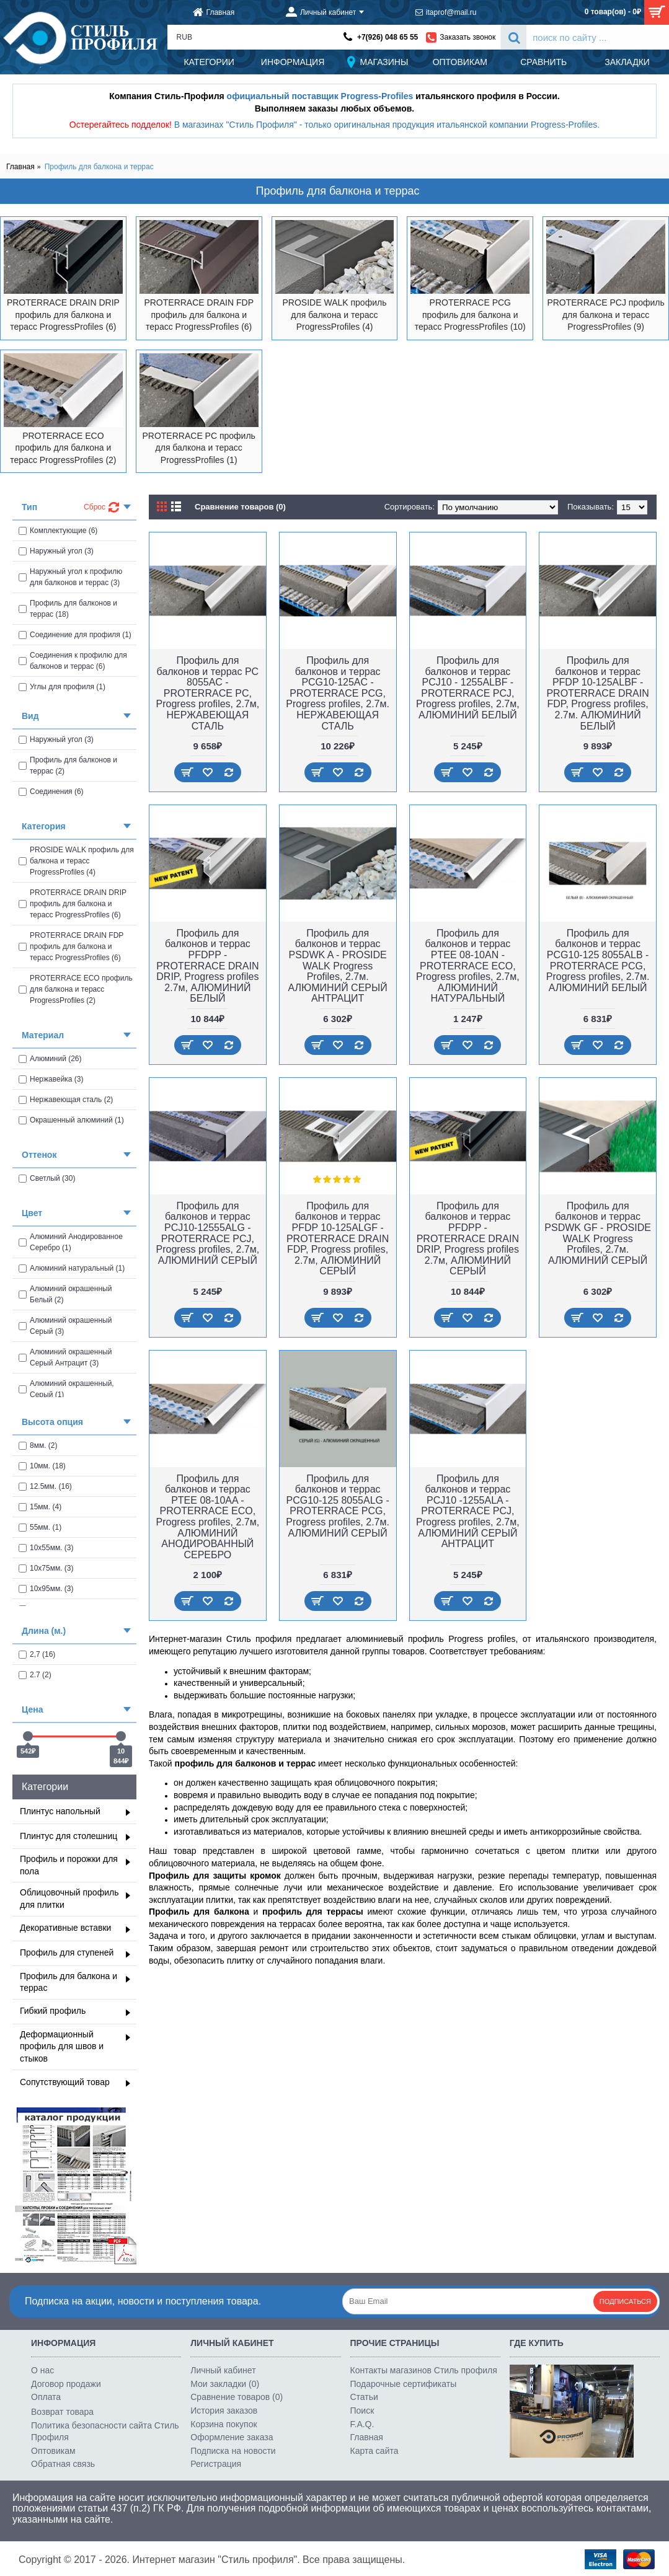 This screenshot has width=669, height=2576. I want to click on Профиль для балконов и террас PFDP 10-125ALGF - PROTERRACE DRAIN FDP, Progress profiles, 2.7м, АЛЮМИНИЙ СЕРЫЙ, so click(337, 1239).